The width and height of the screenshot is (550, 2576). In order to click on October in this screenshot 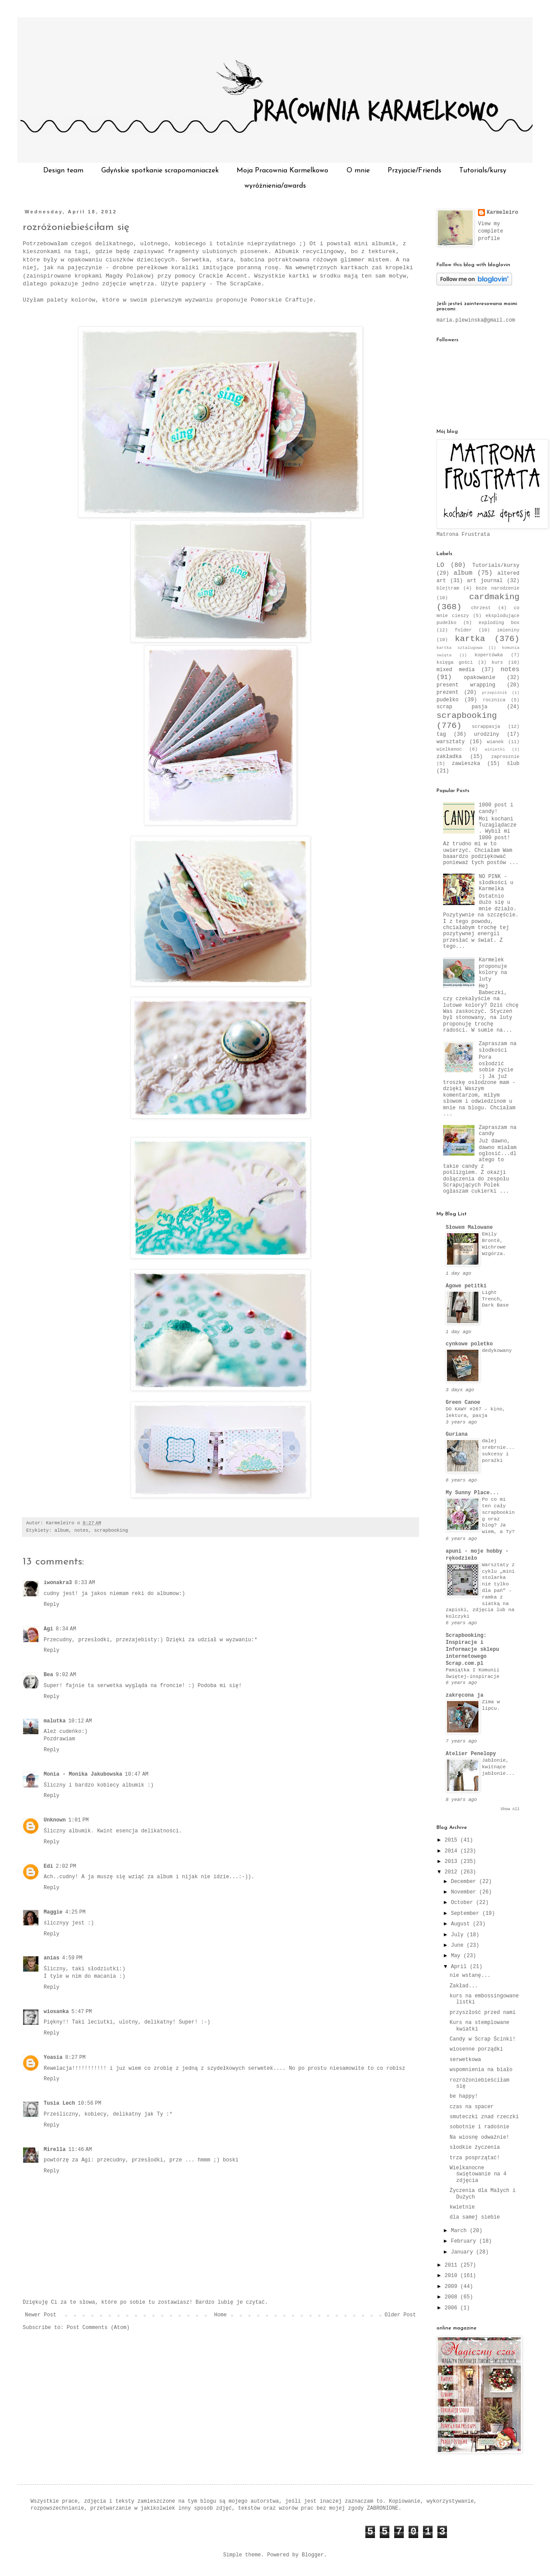, I will do `click(463, 1903)`.